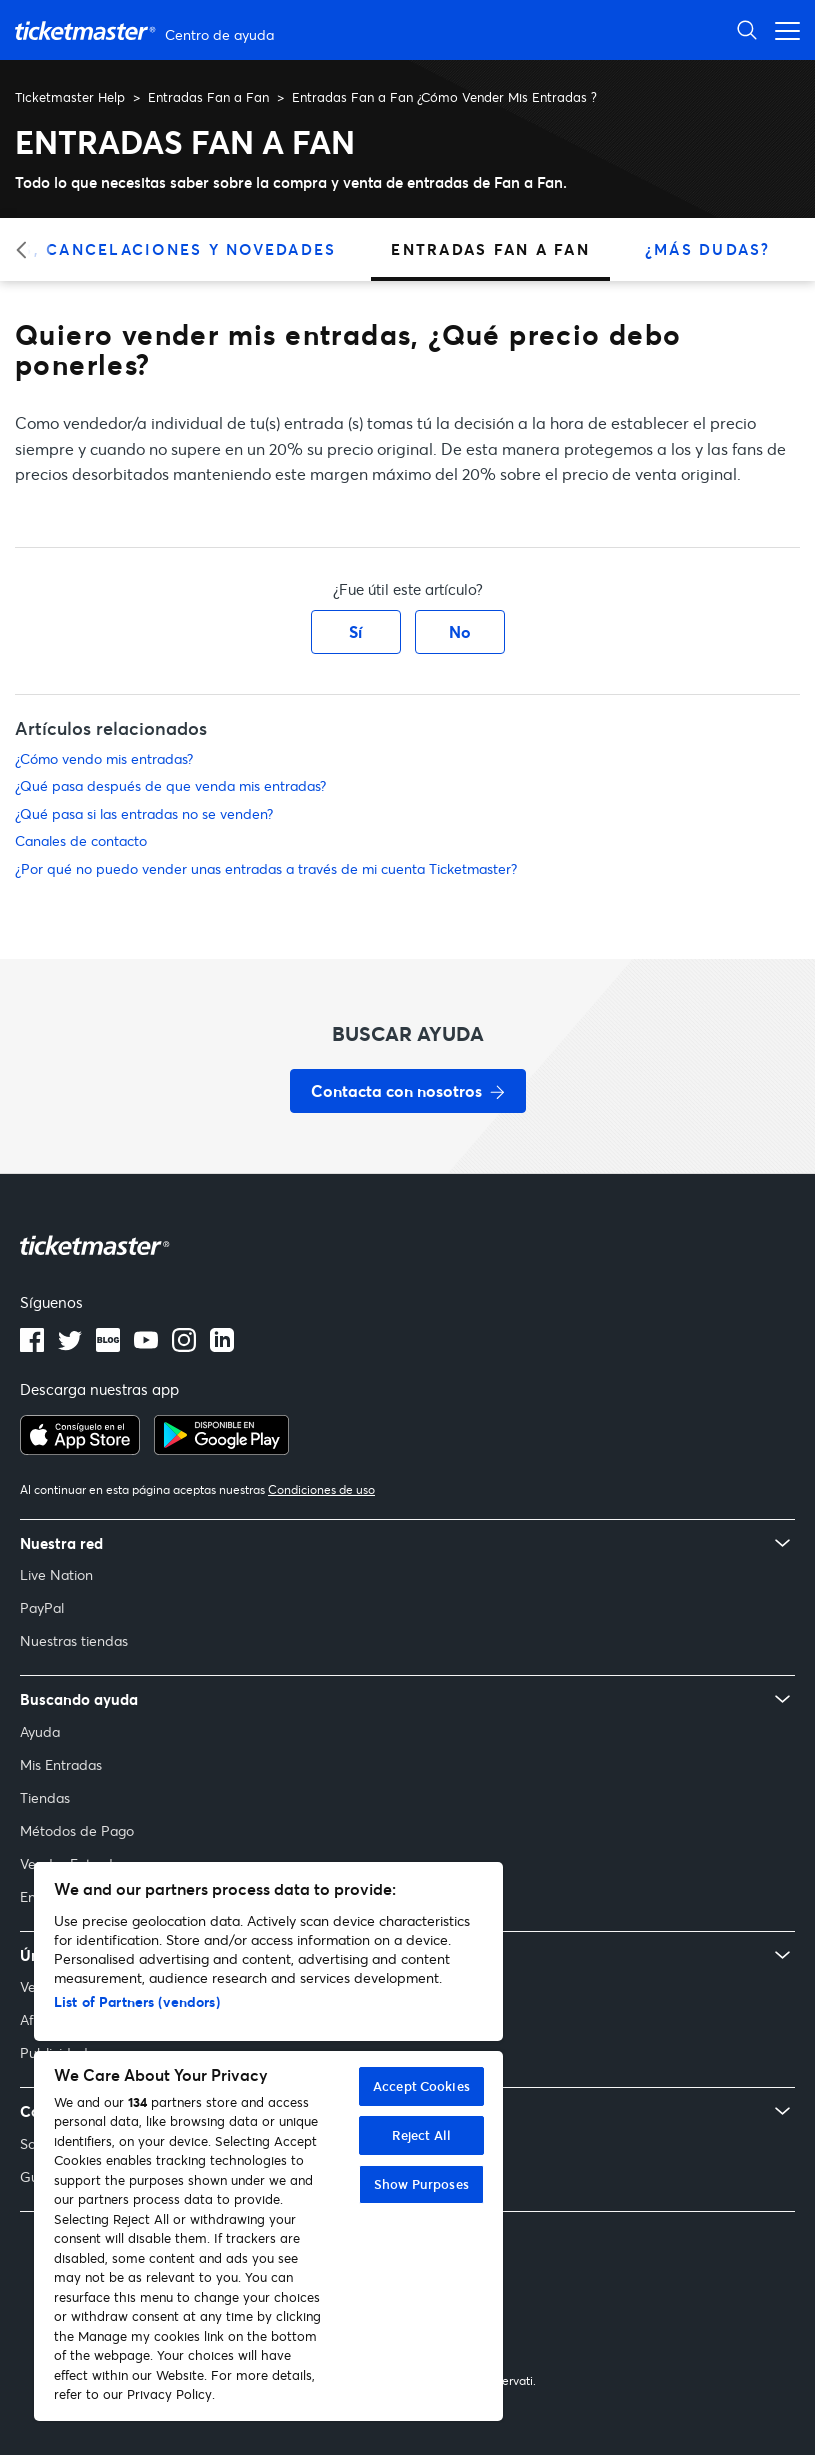 The height and width of the screenshot is (2455, 815). Describe the element at coordinates (708, 249) in the screenshot. I see `¿Más Dudas?` at that location.